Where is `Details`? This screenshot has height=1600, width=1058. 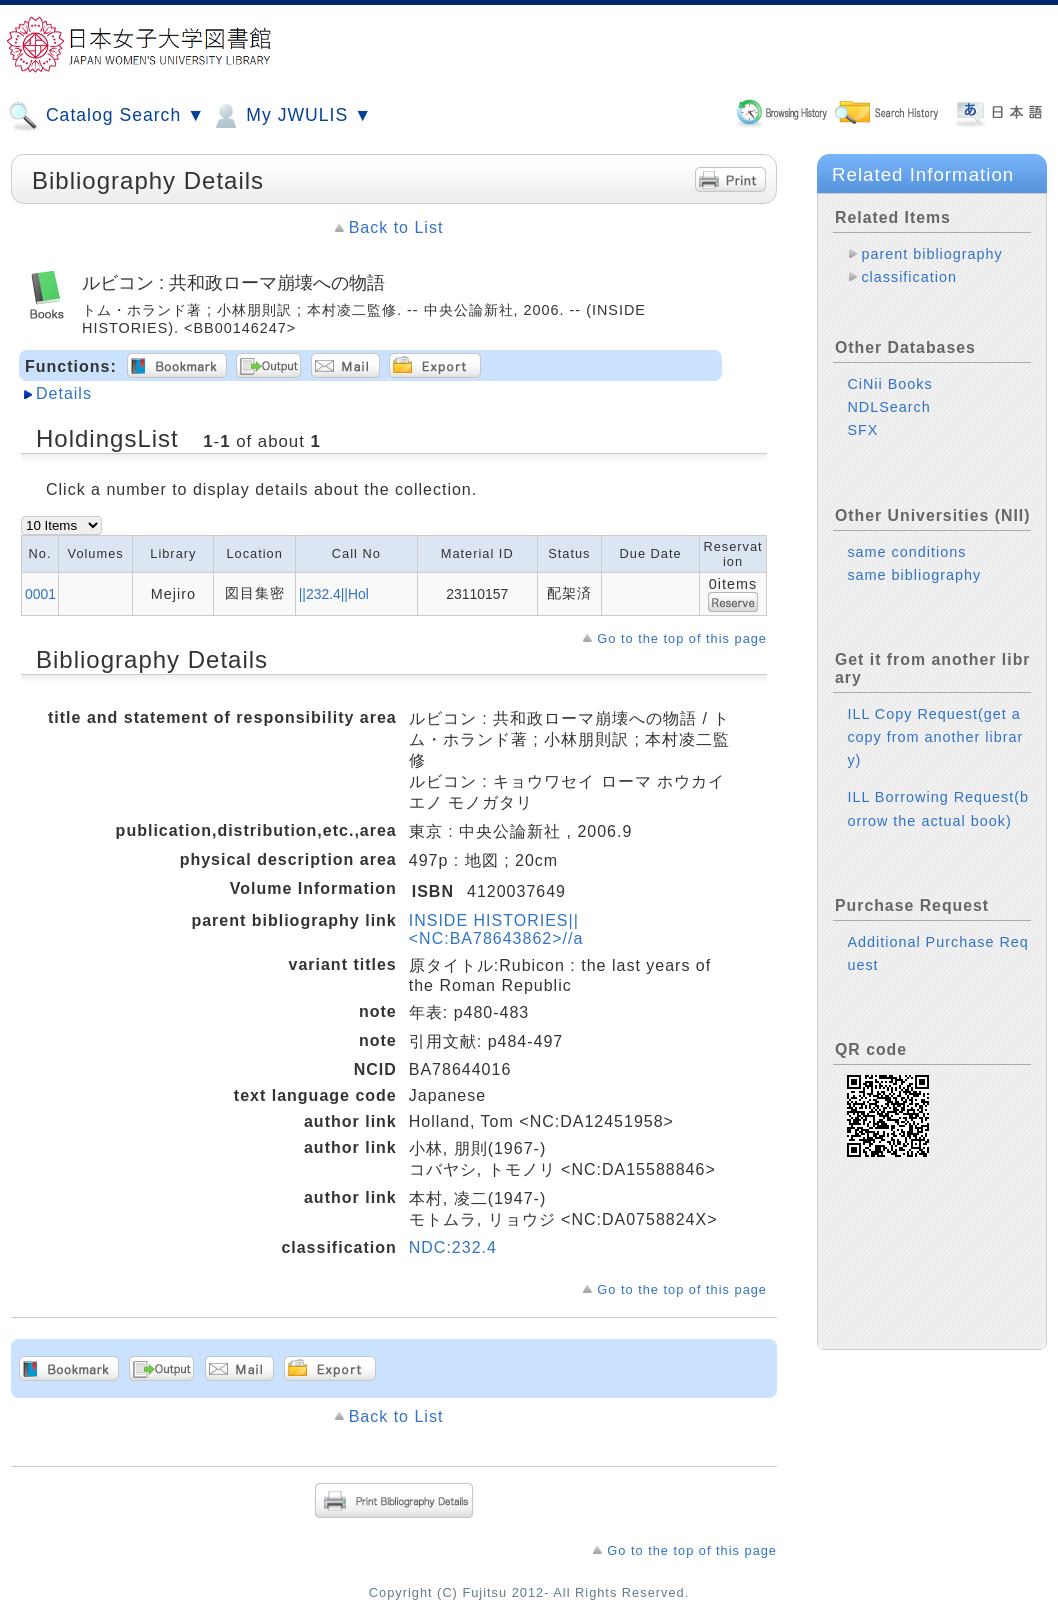 Details is located at coordinates (64, 393).